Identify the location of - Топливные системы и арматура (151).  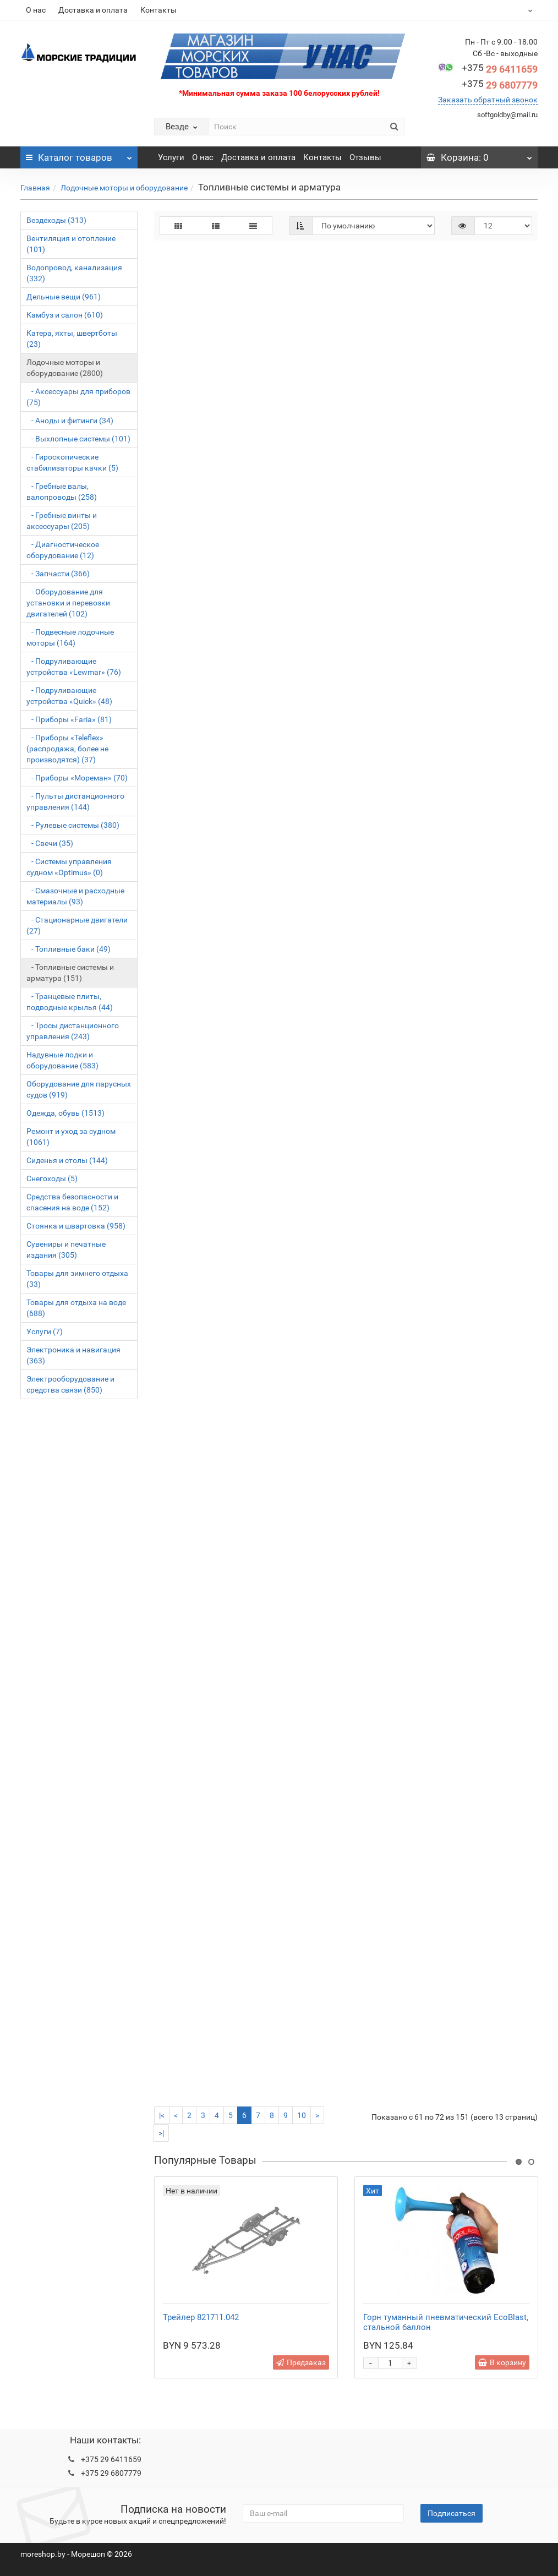
(70, 973).